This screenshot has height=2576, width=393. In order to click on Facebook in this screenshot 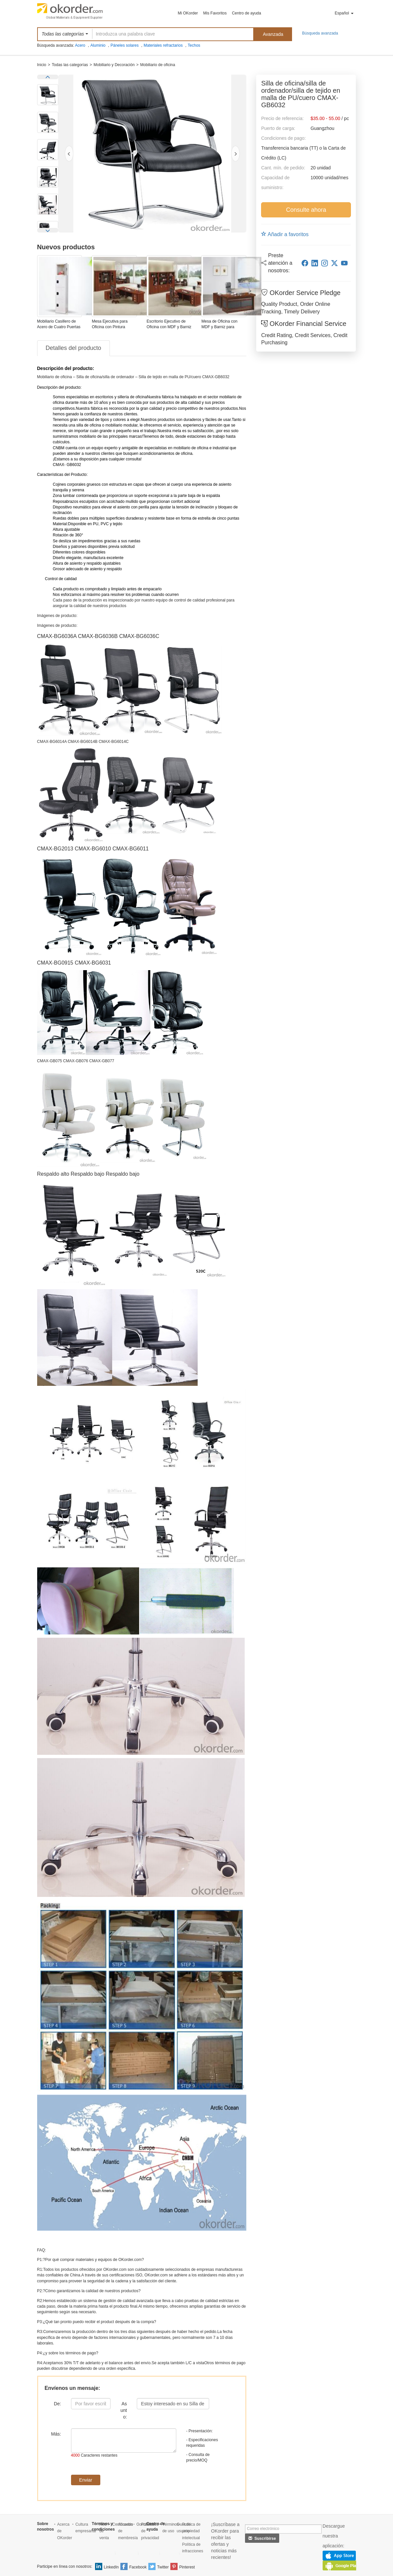, I will do `click(138, 2567)`.